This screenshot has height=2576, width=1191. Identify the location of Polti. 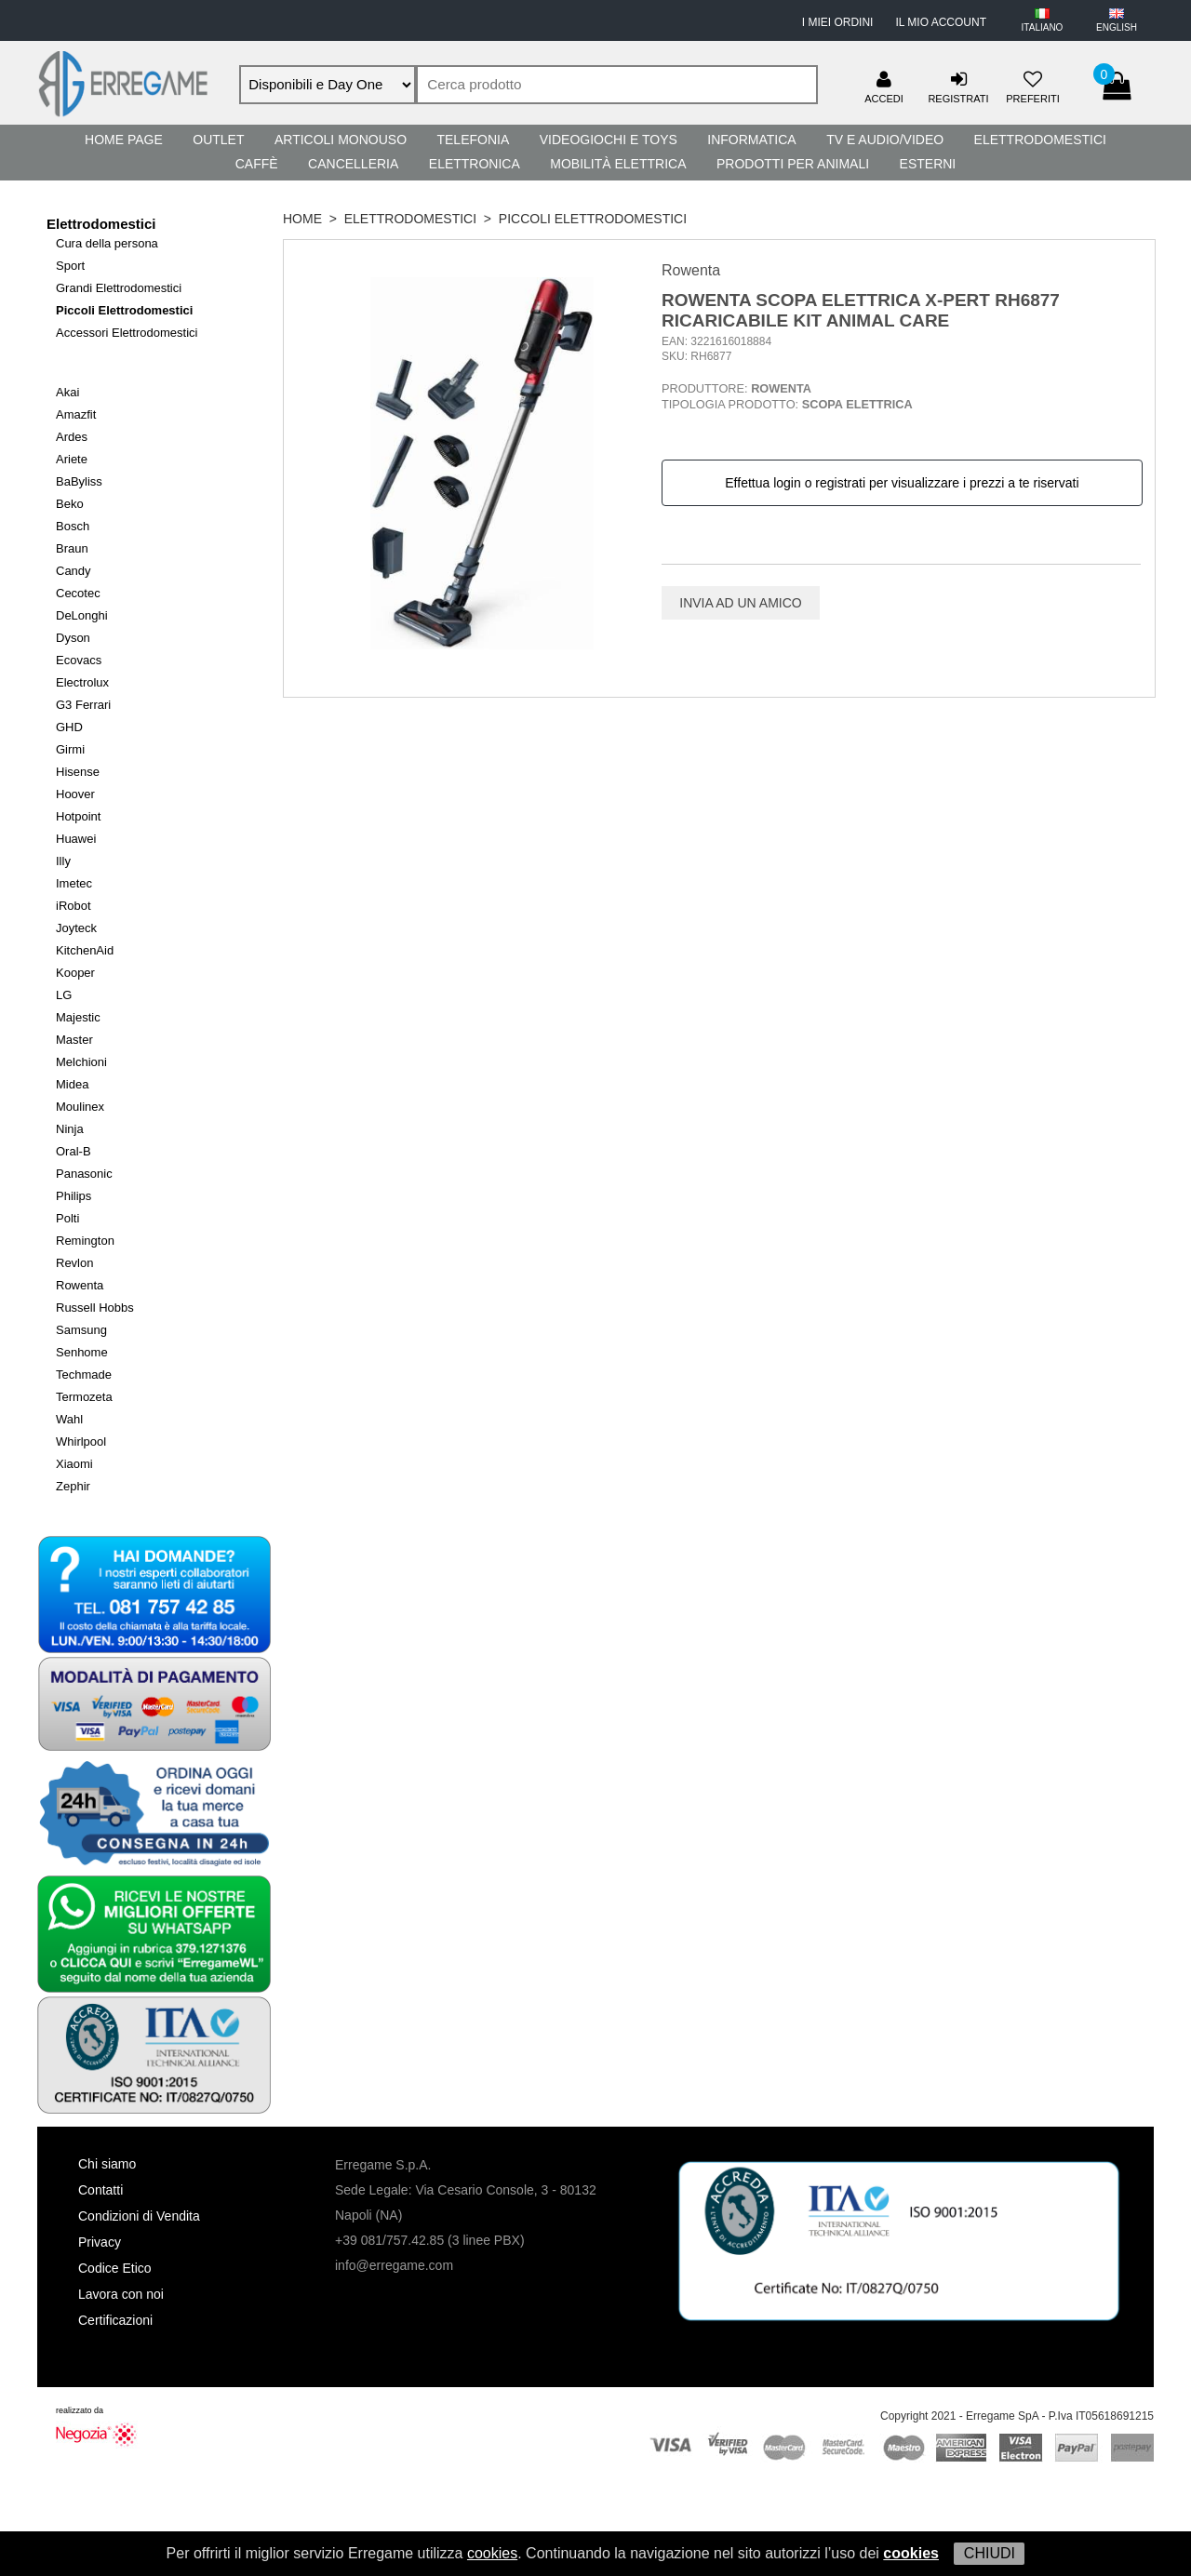
(67, 1218).